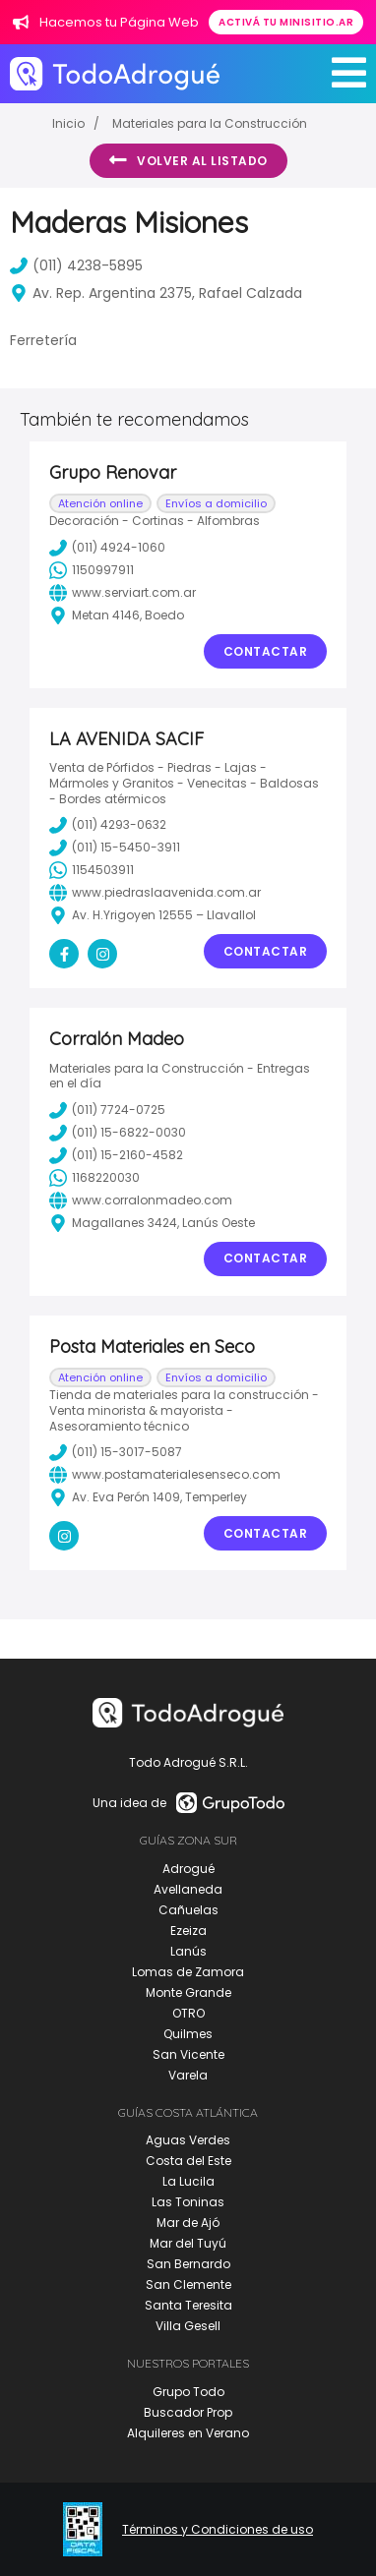 This screenshot has width=376, height=2576. I want to click on Alquileres en Verano, so click(188, 2433).